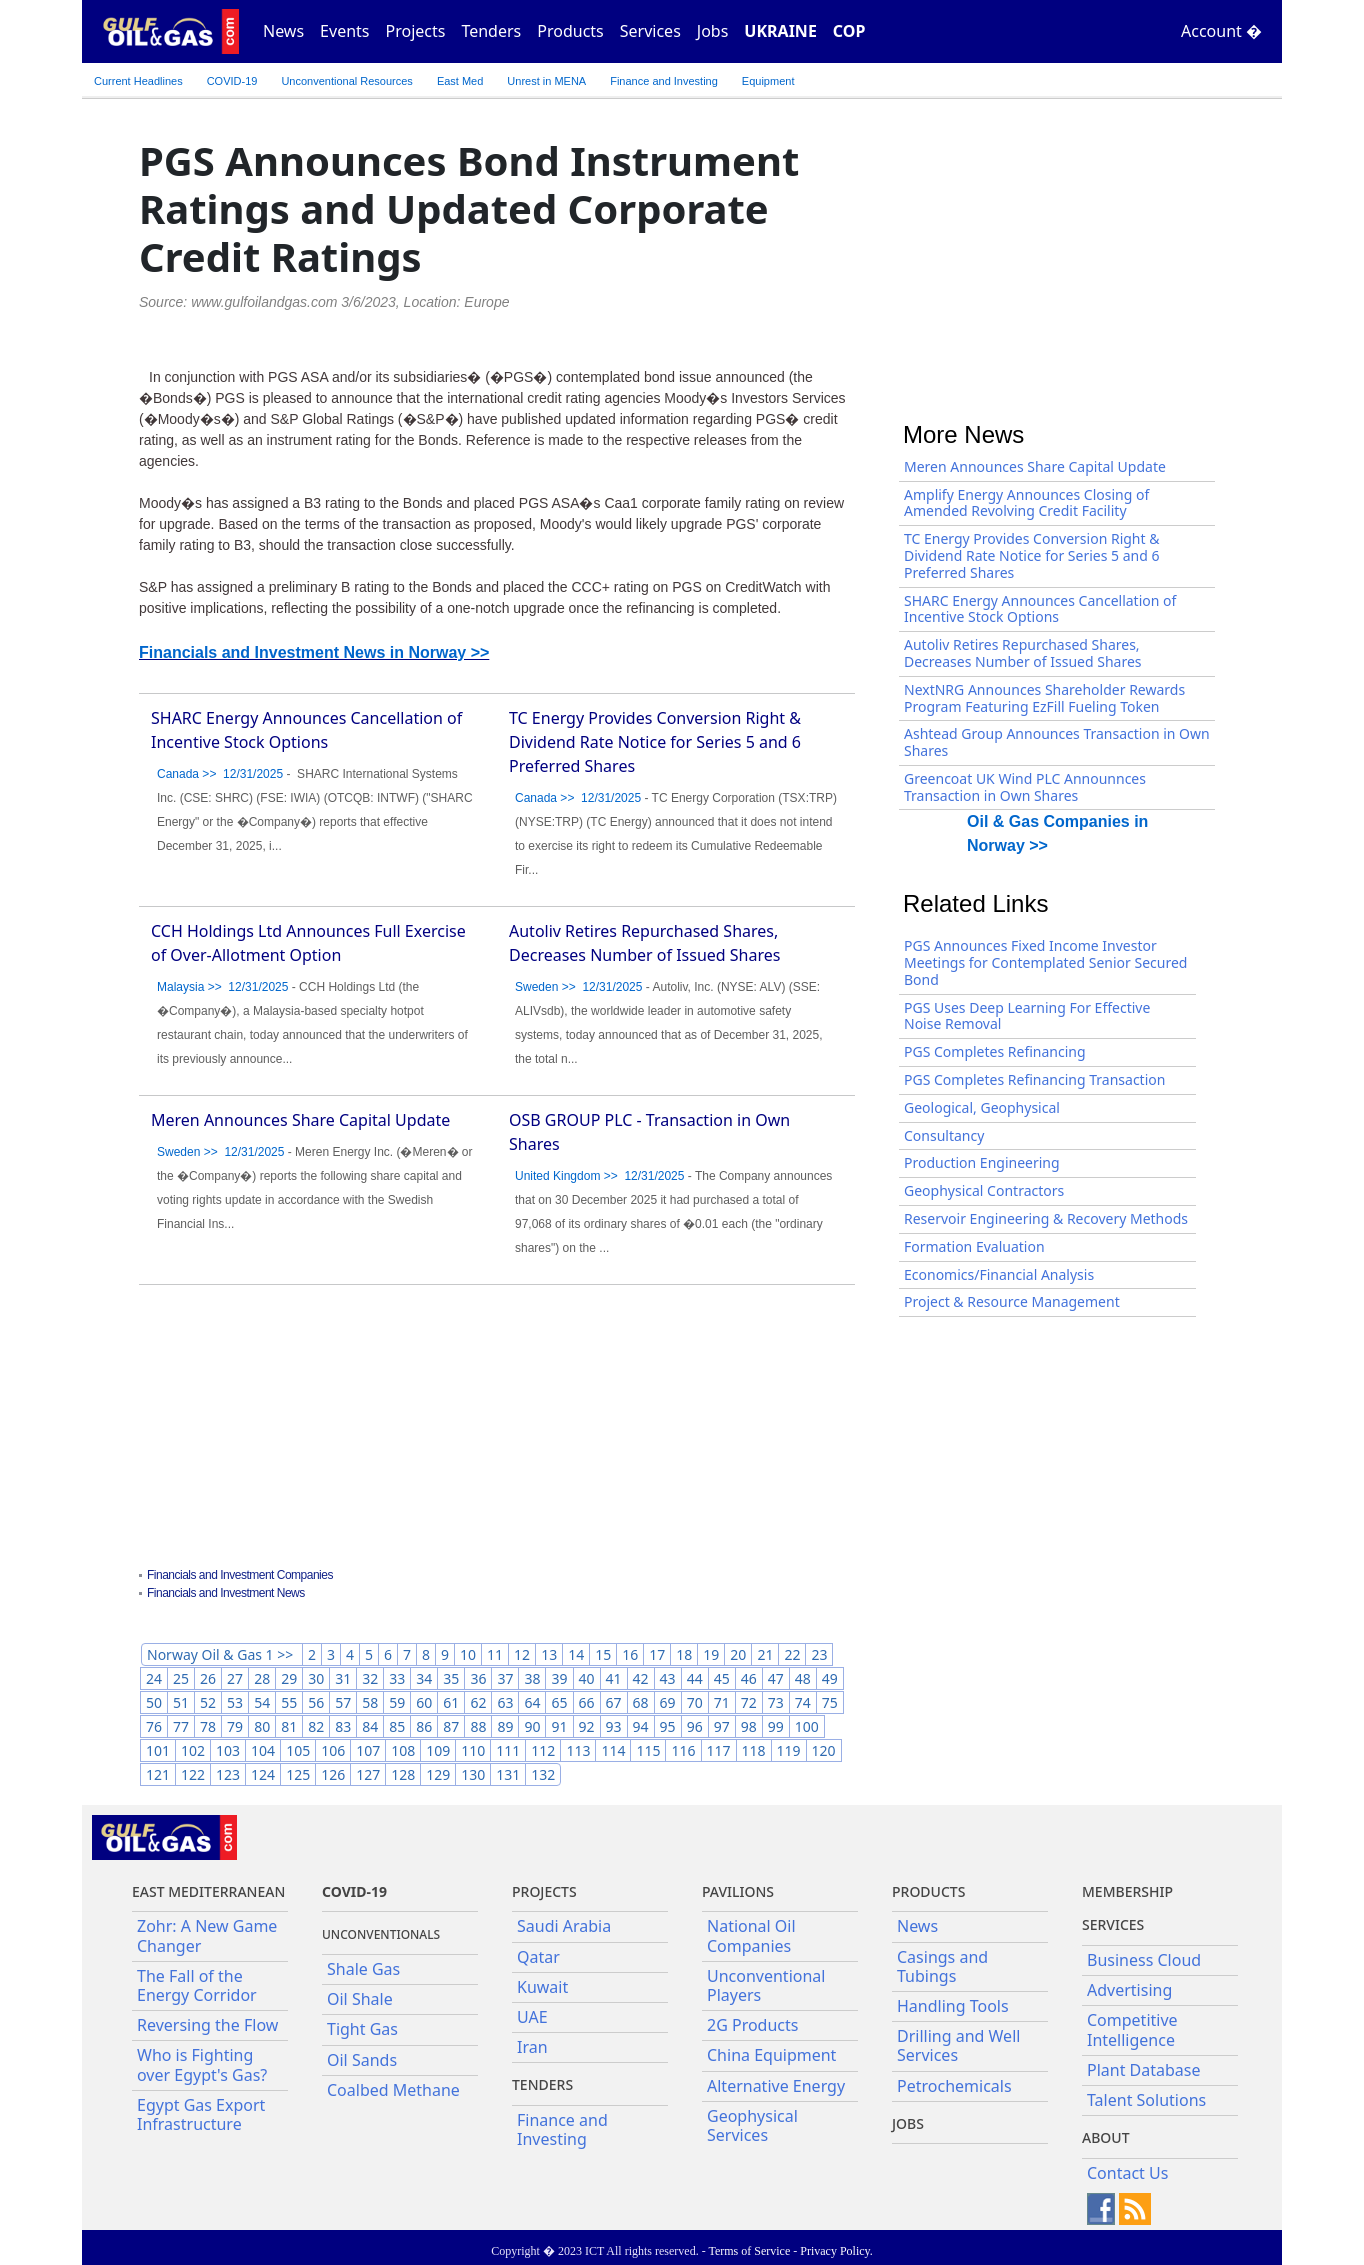 The width and height of the screenshot is (1364, 2265). Describe the element at coordinates (424, 1678) in the screenshot. I see `34` at that location.